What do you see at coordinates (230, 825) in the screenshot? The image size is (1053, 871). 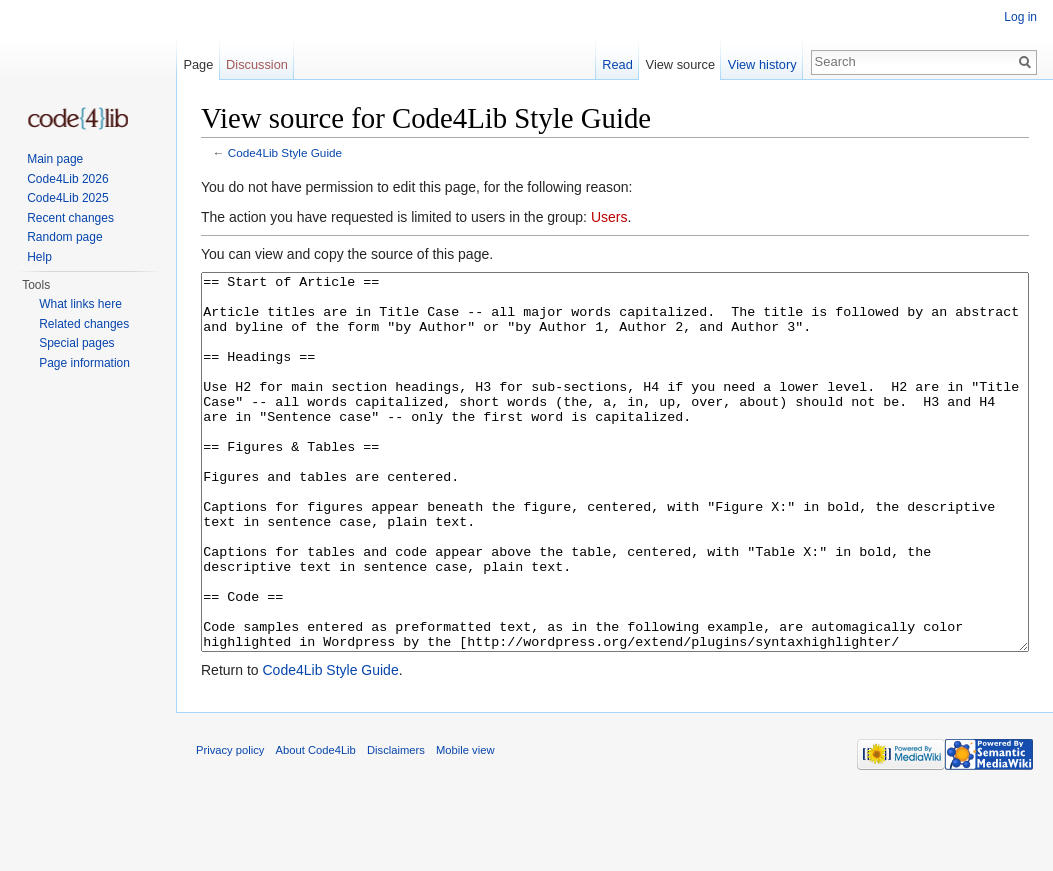 I see `Privacy policy` at bounding box center [230, 825].